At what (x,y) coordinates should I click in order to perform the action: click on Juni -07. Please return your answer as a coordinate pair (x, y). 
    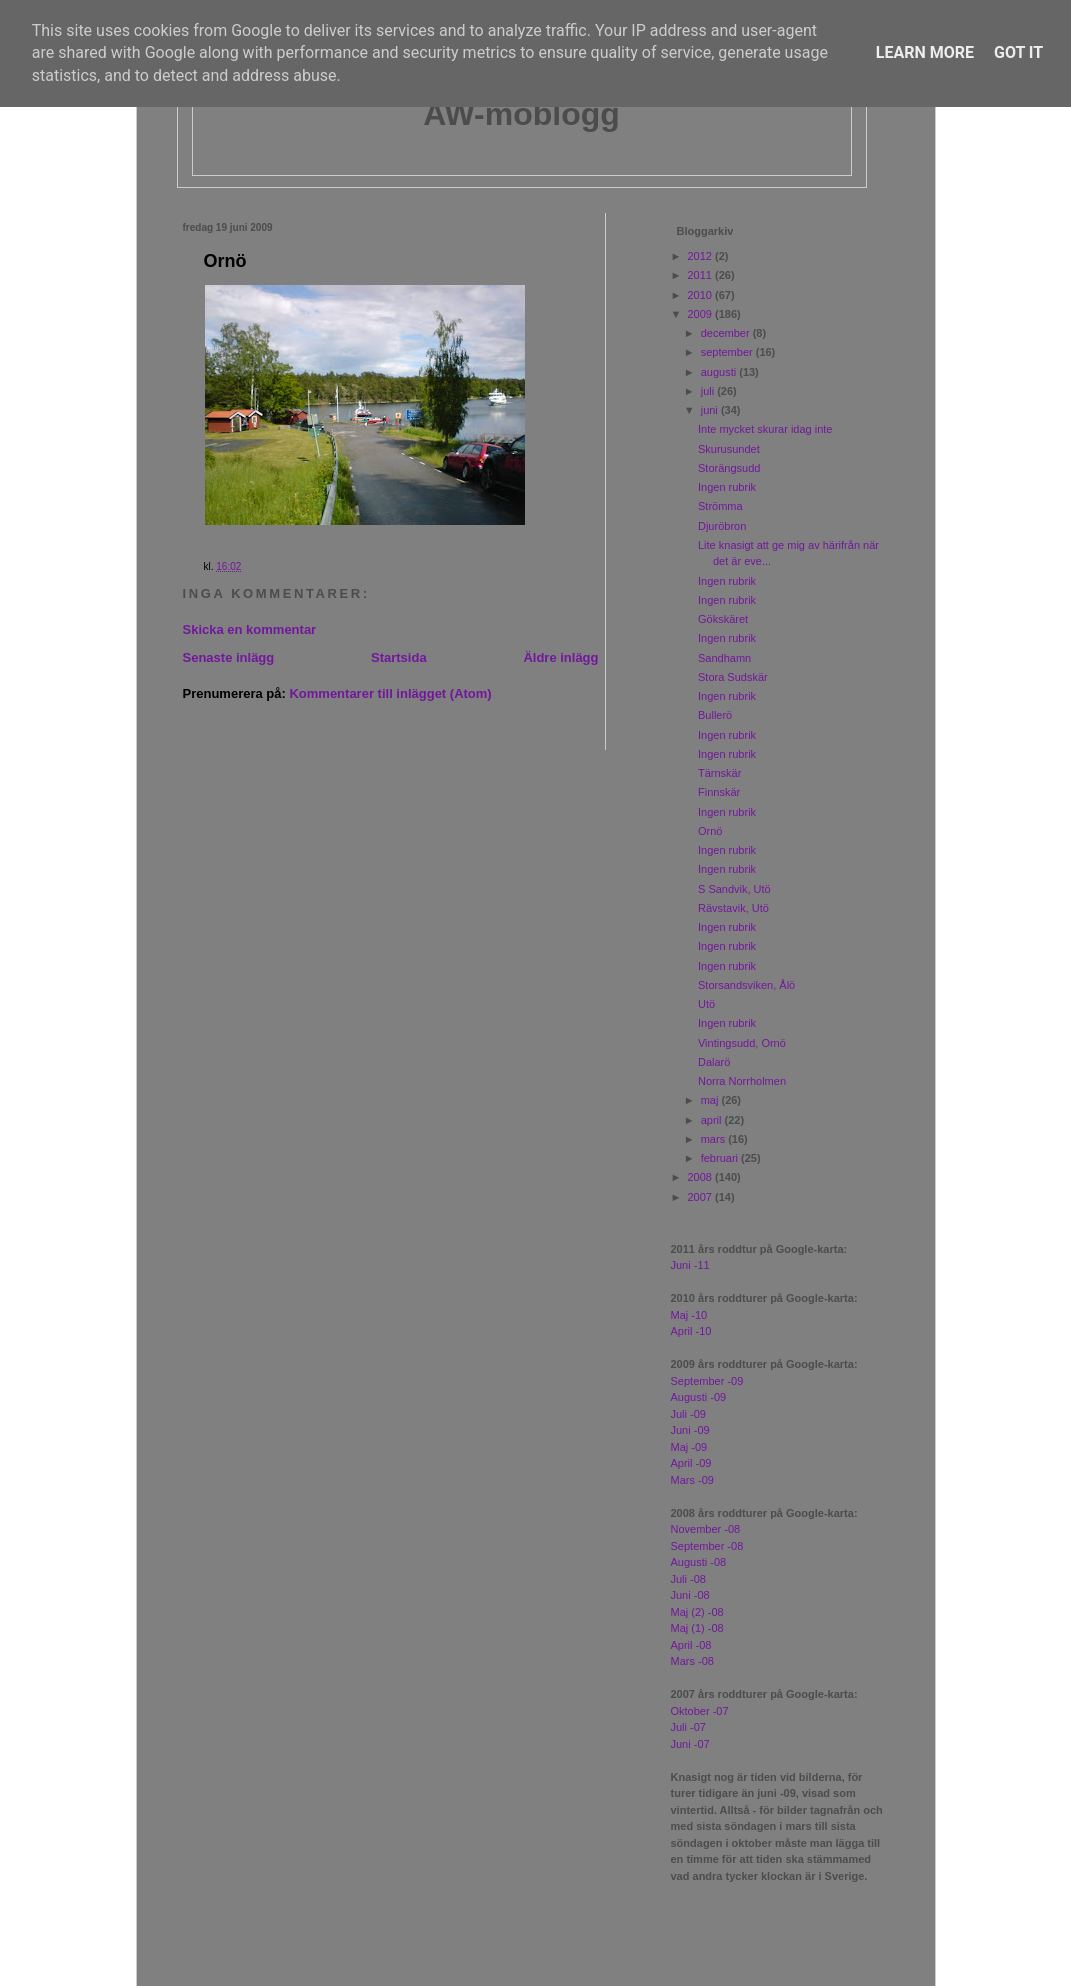
    Looking at the image, I should click on (690, 1744).